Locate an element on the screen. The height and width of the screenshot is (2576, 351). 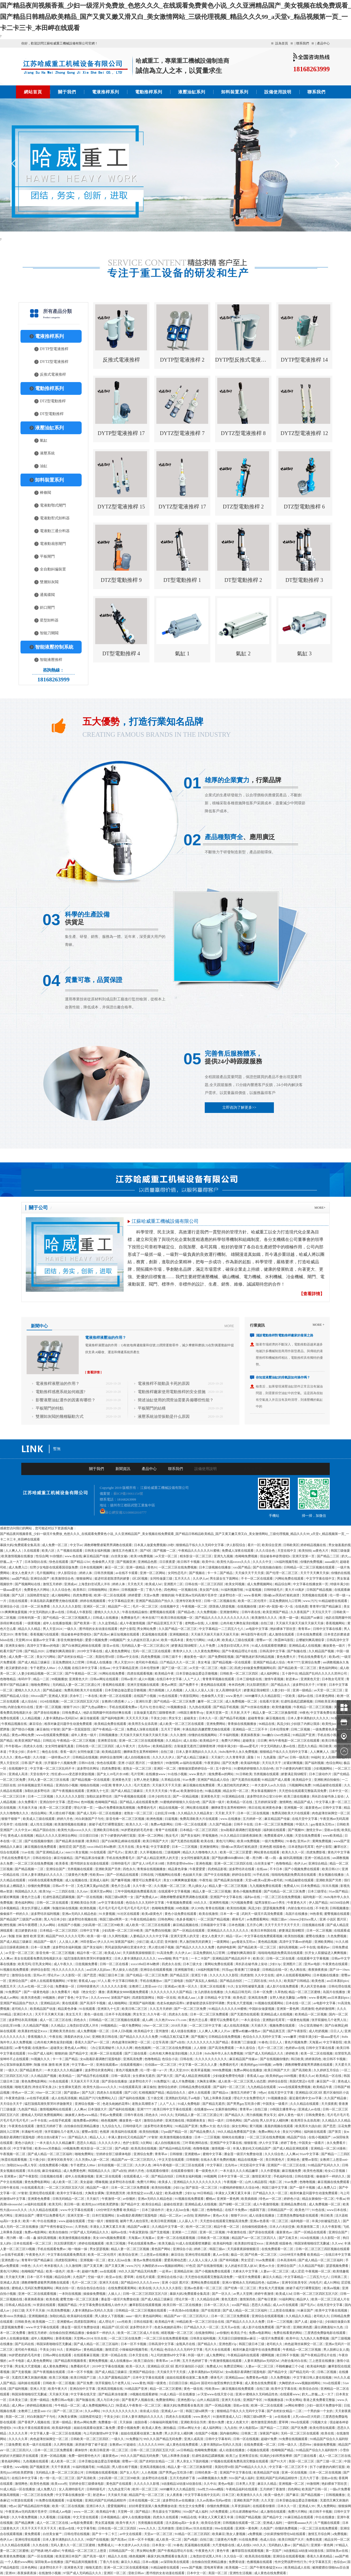
伊人中文字幕 is located at coordinates (269, 2143).